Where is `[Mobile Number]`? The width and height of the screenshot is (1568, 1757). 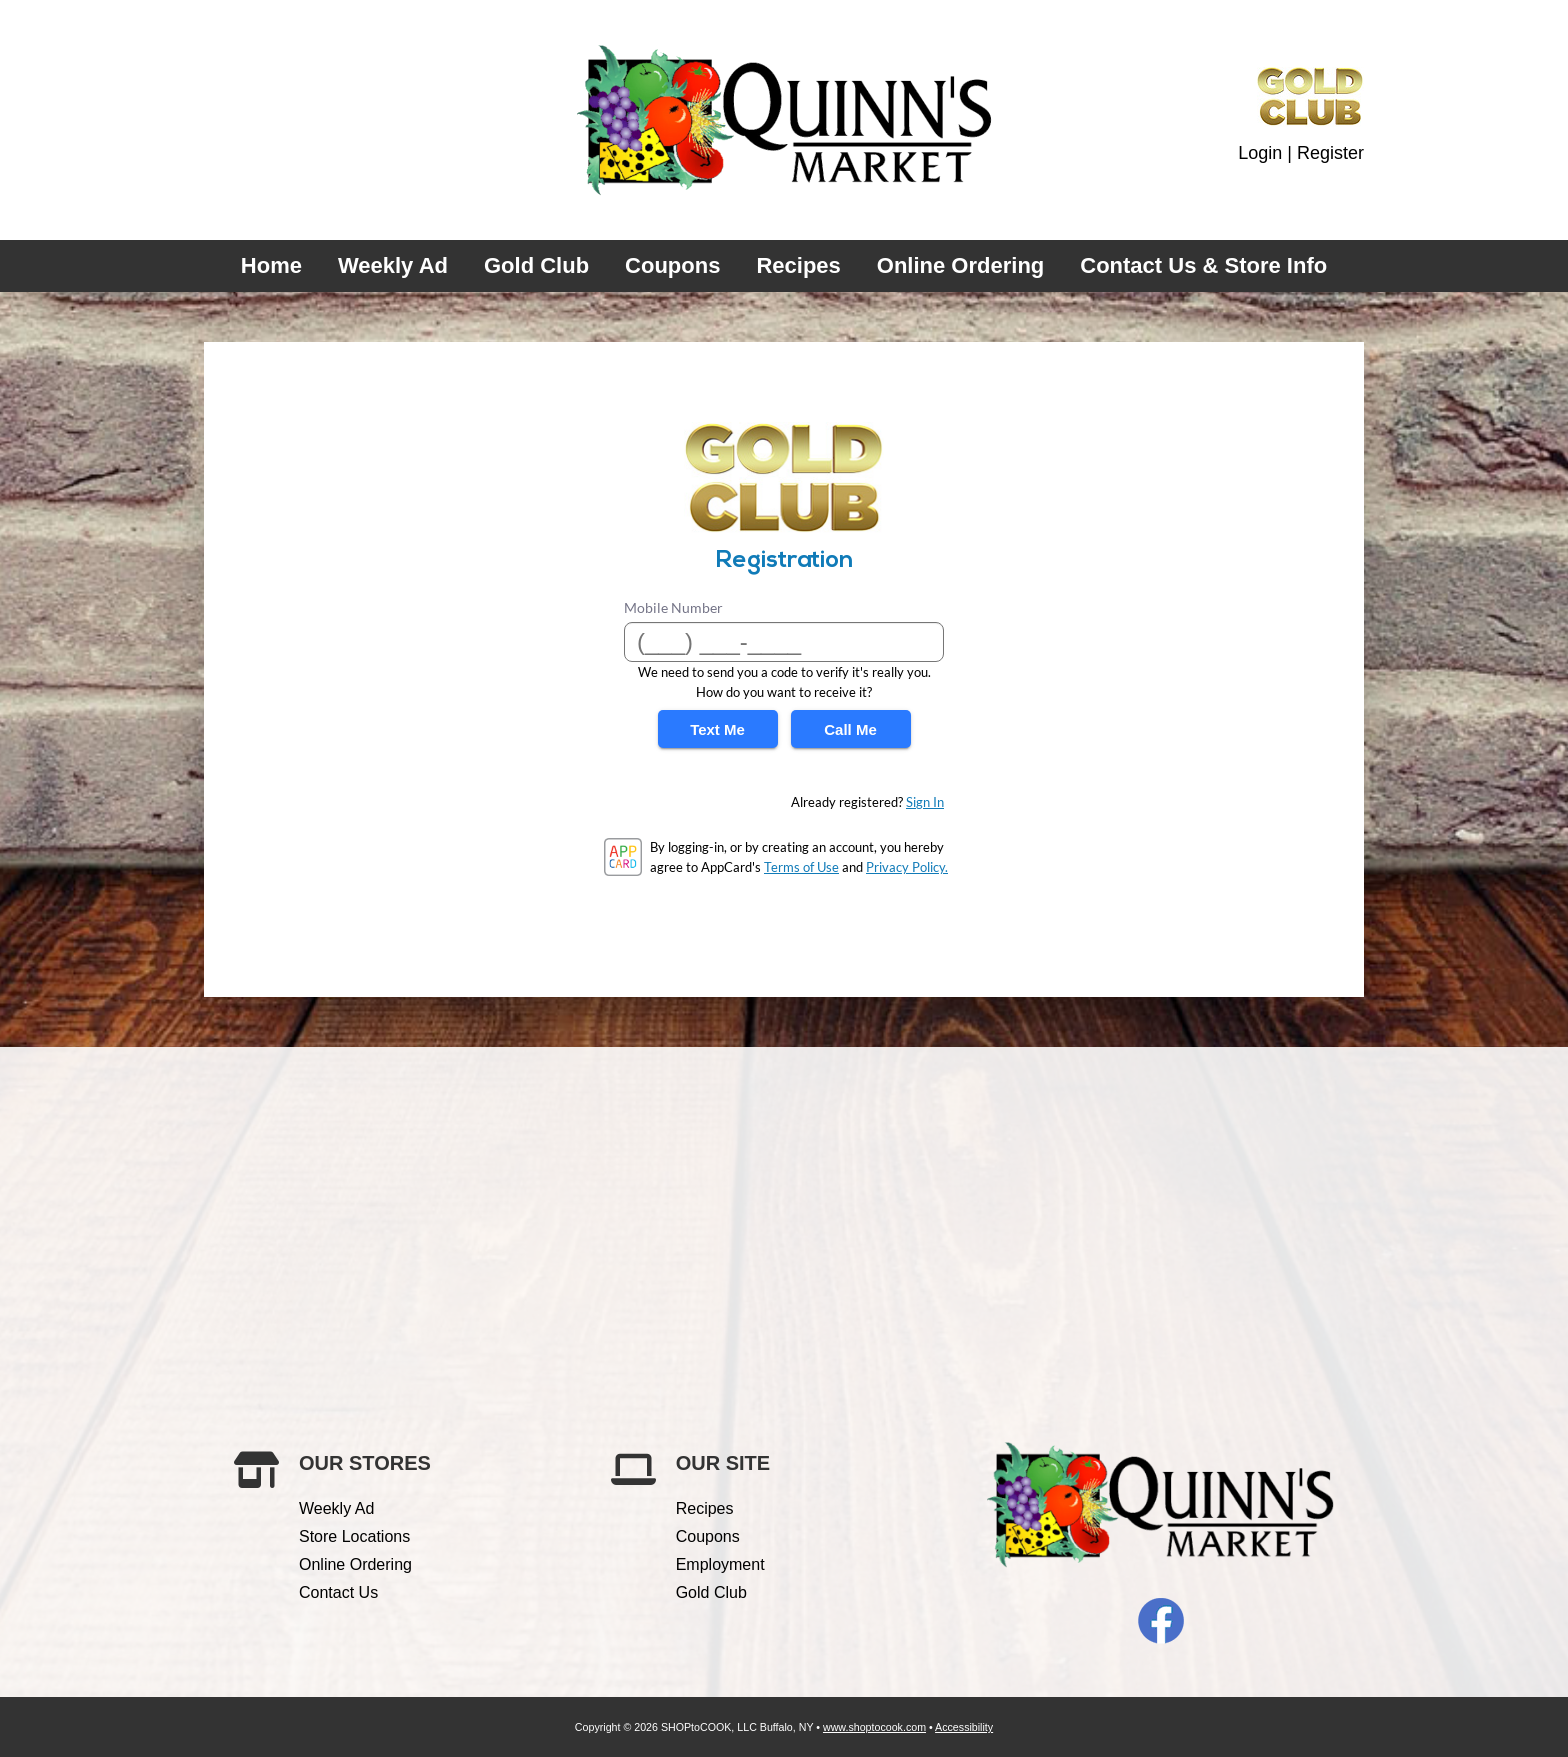 [Mobile Number] is located at coordinates (784, 642).